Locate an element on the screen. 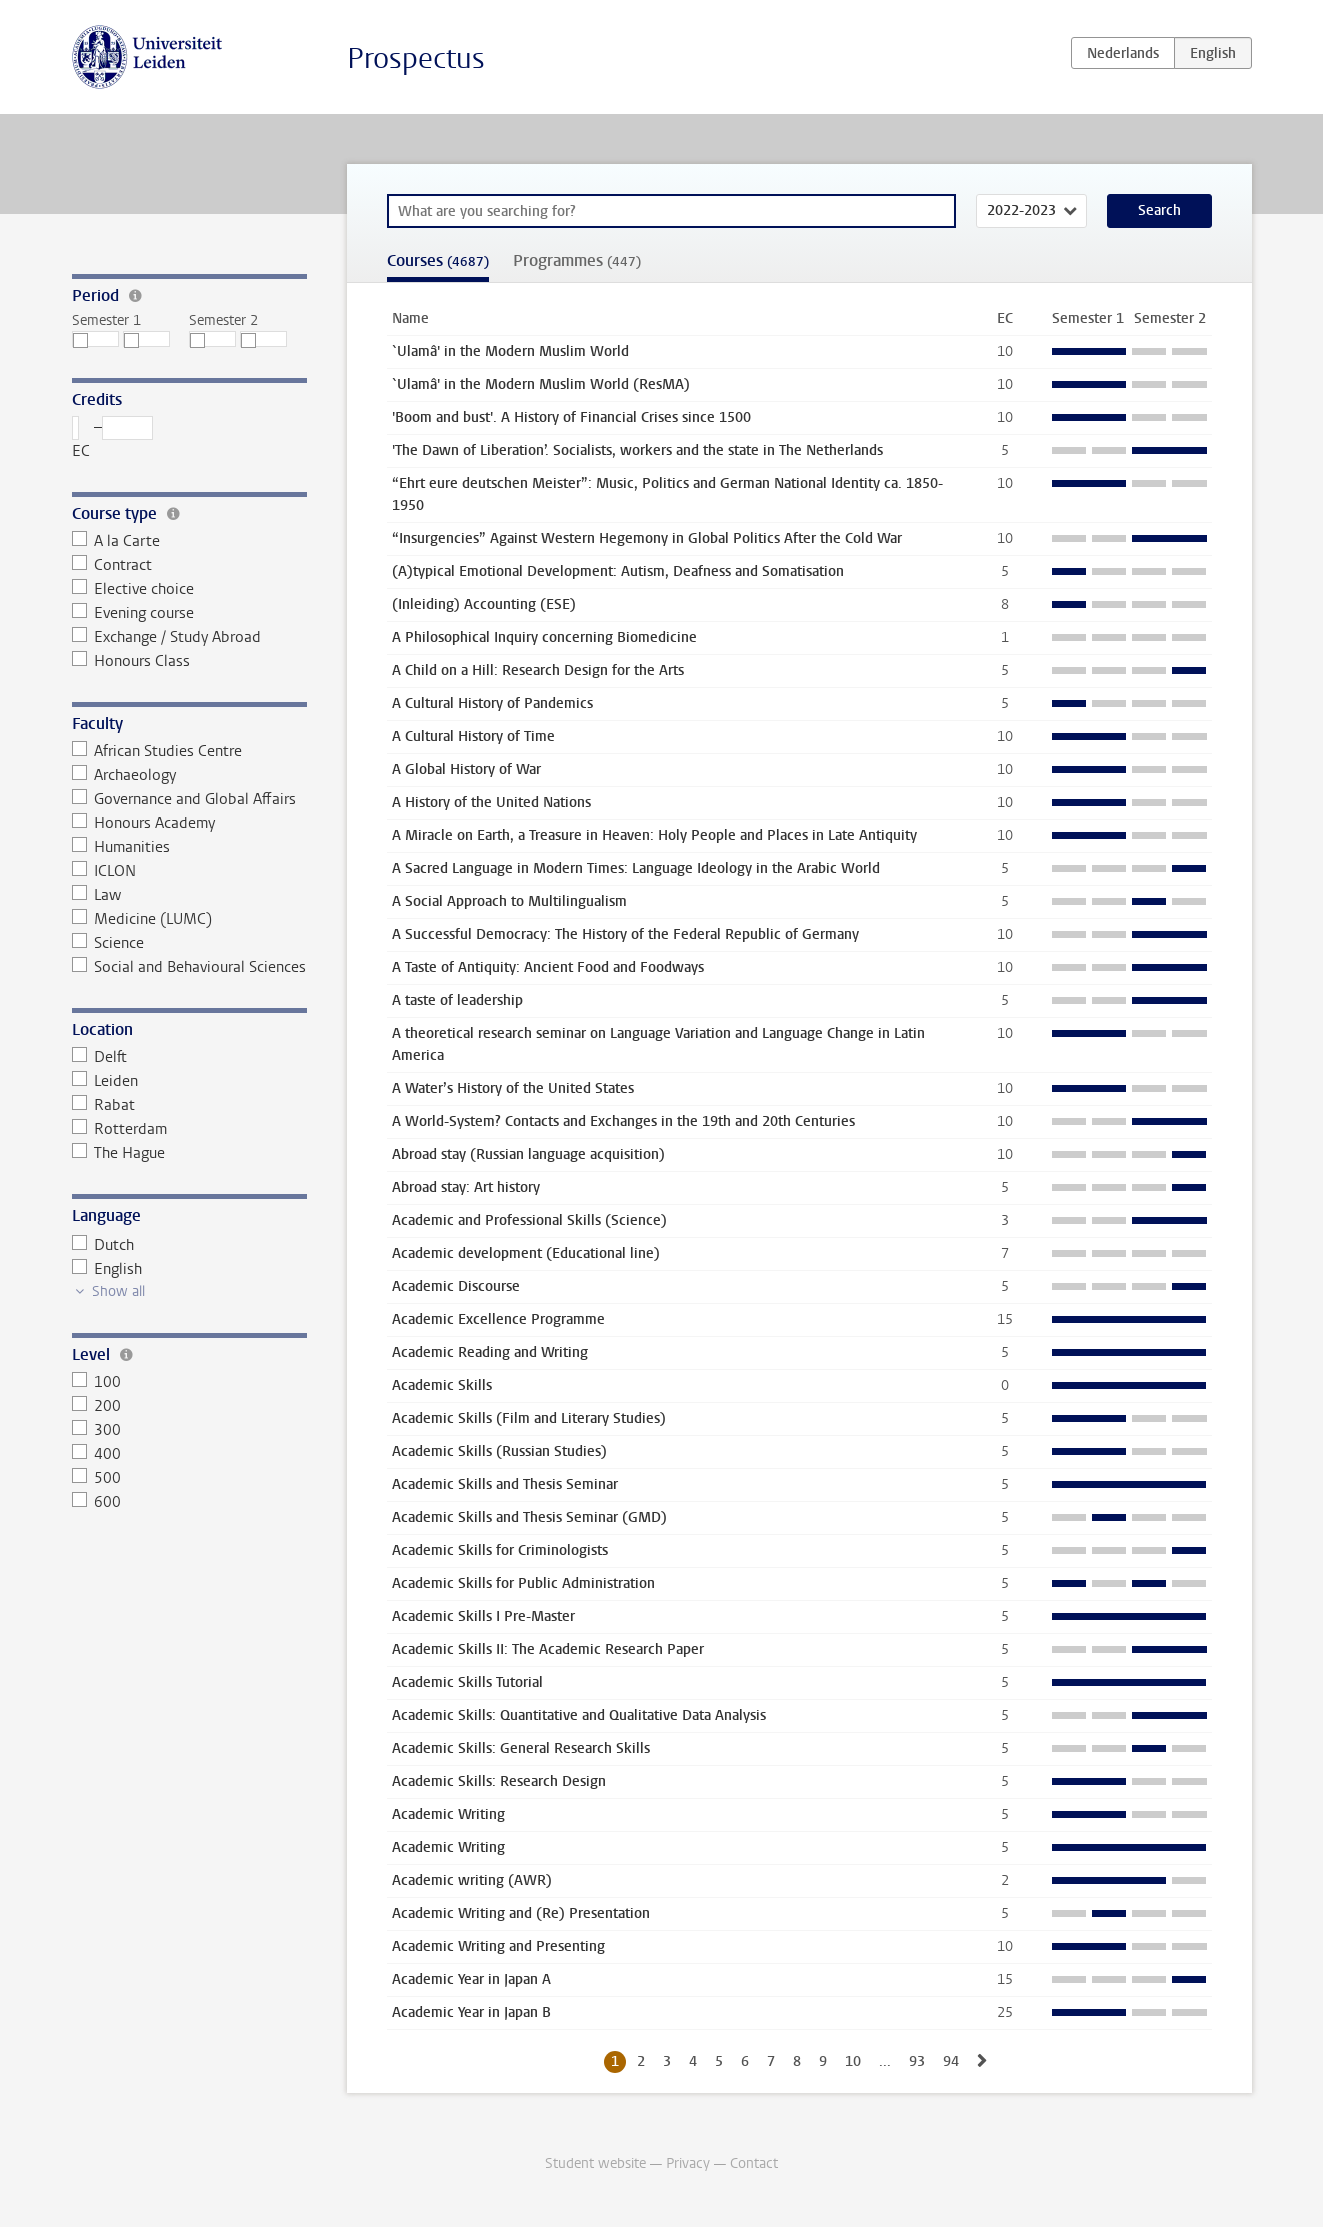 The height and width of the screenshot is (2227, 1323). A Cultural History of Pandemics is located at coordinates (492, 703).